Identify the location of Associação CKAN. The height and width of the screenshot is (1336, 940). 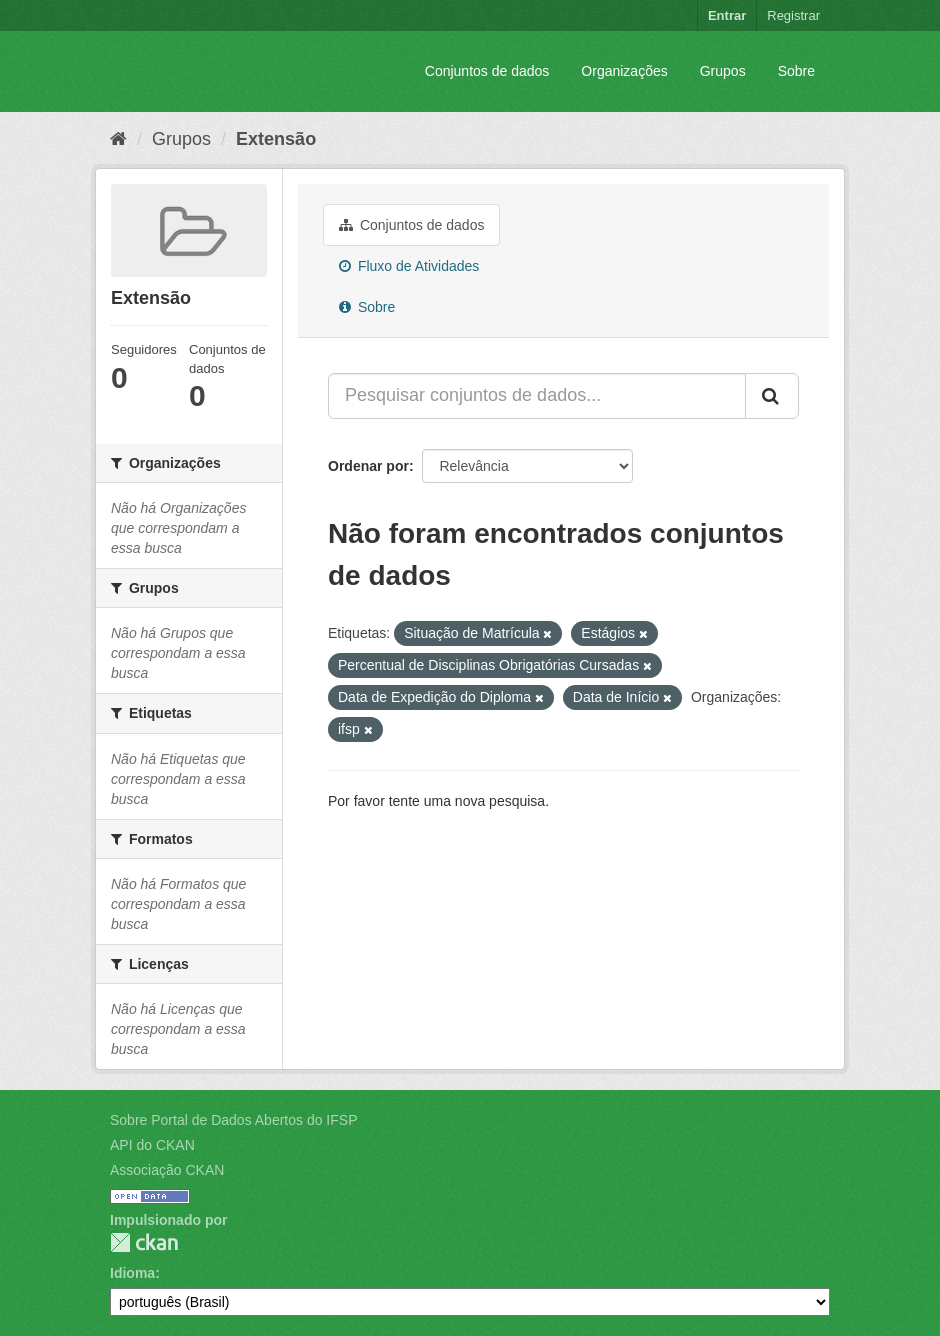
(167, 1170).